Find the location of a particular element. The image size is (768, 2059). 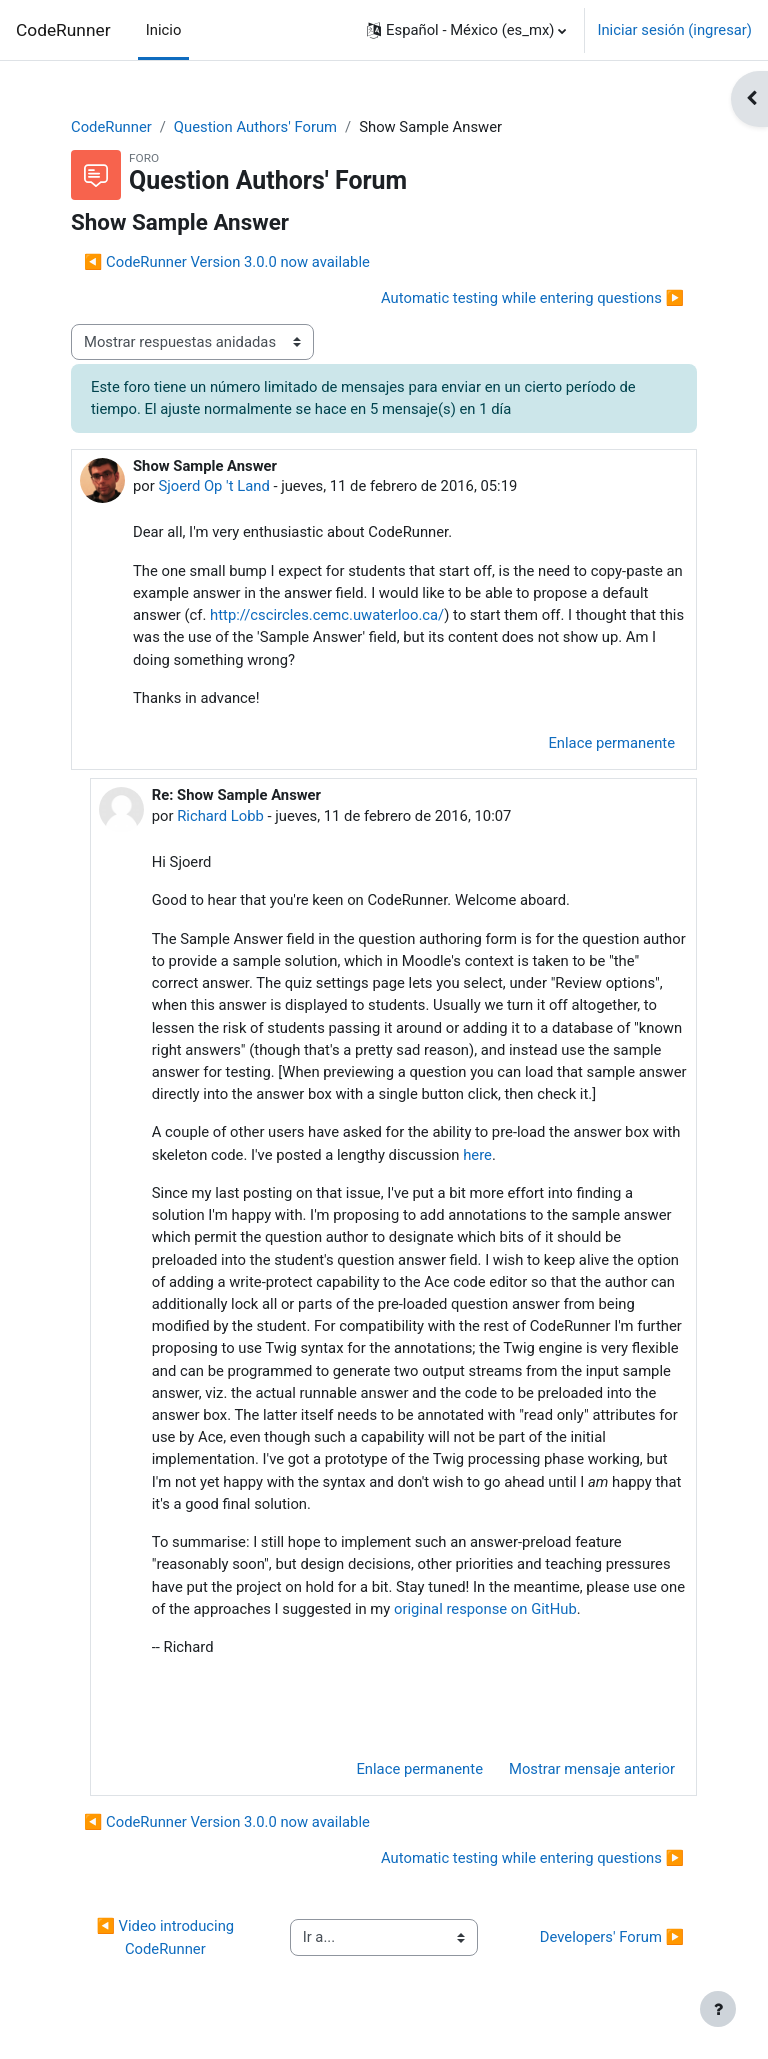

[Mostrar pie de página] is located at coordinates (718, 2009).